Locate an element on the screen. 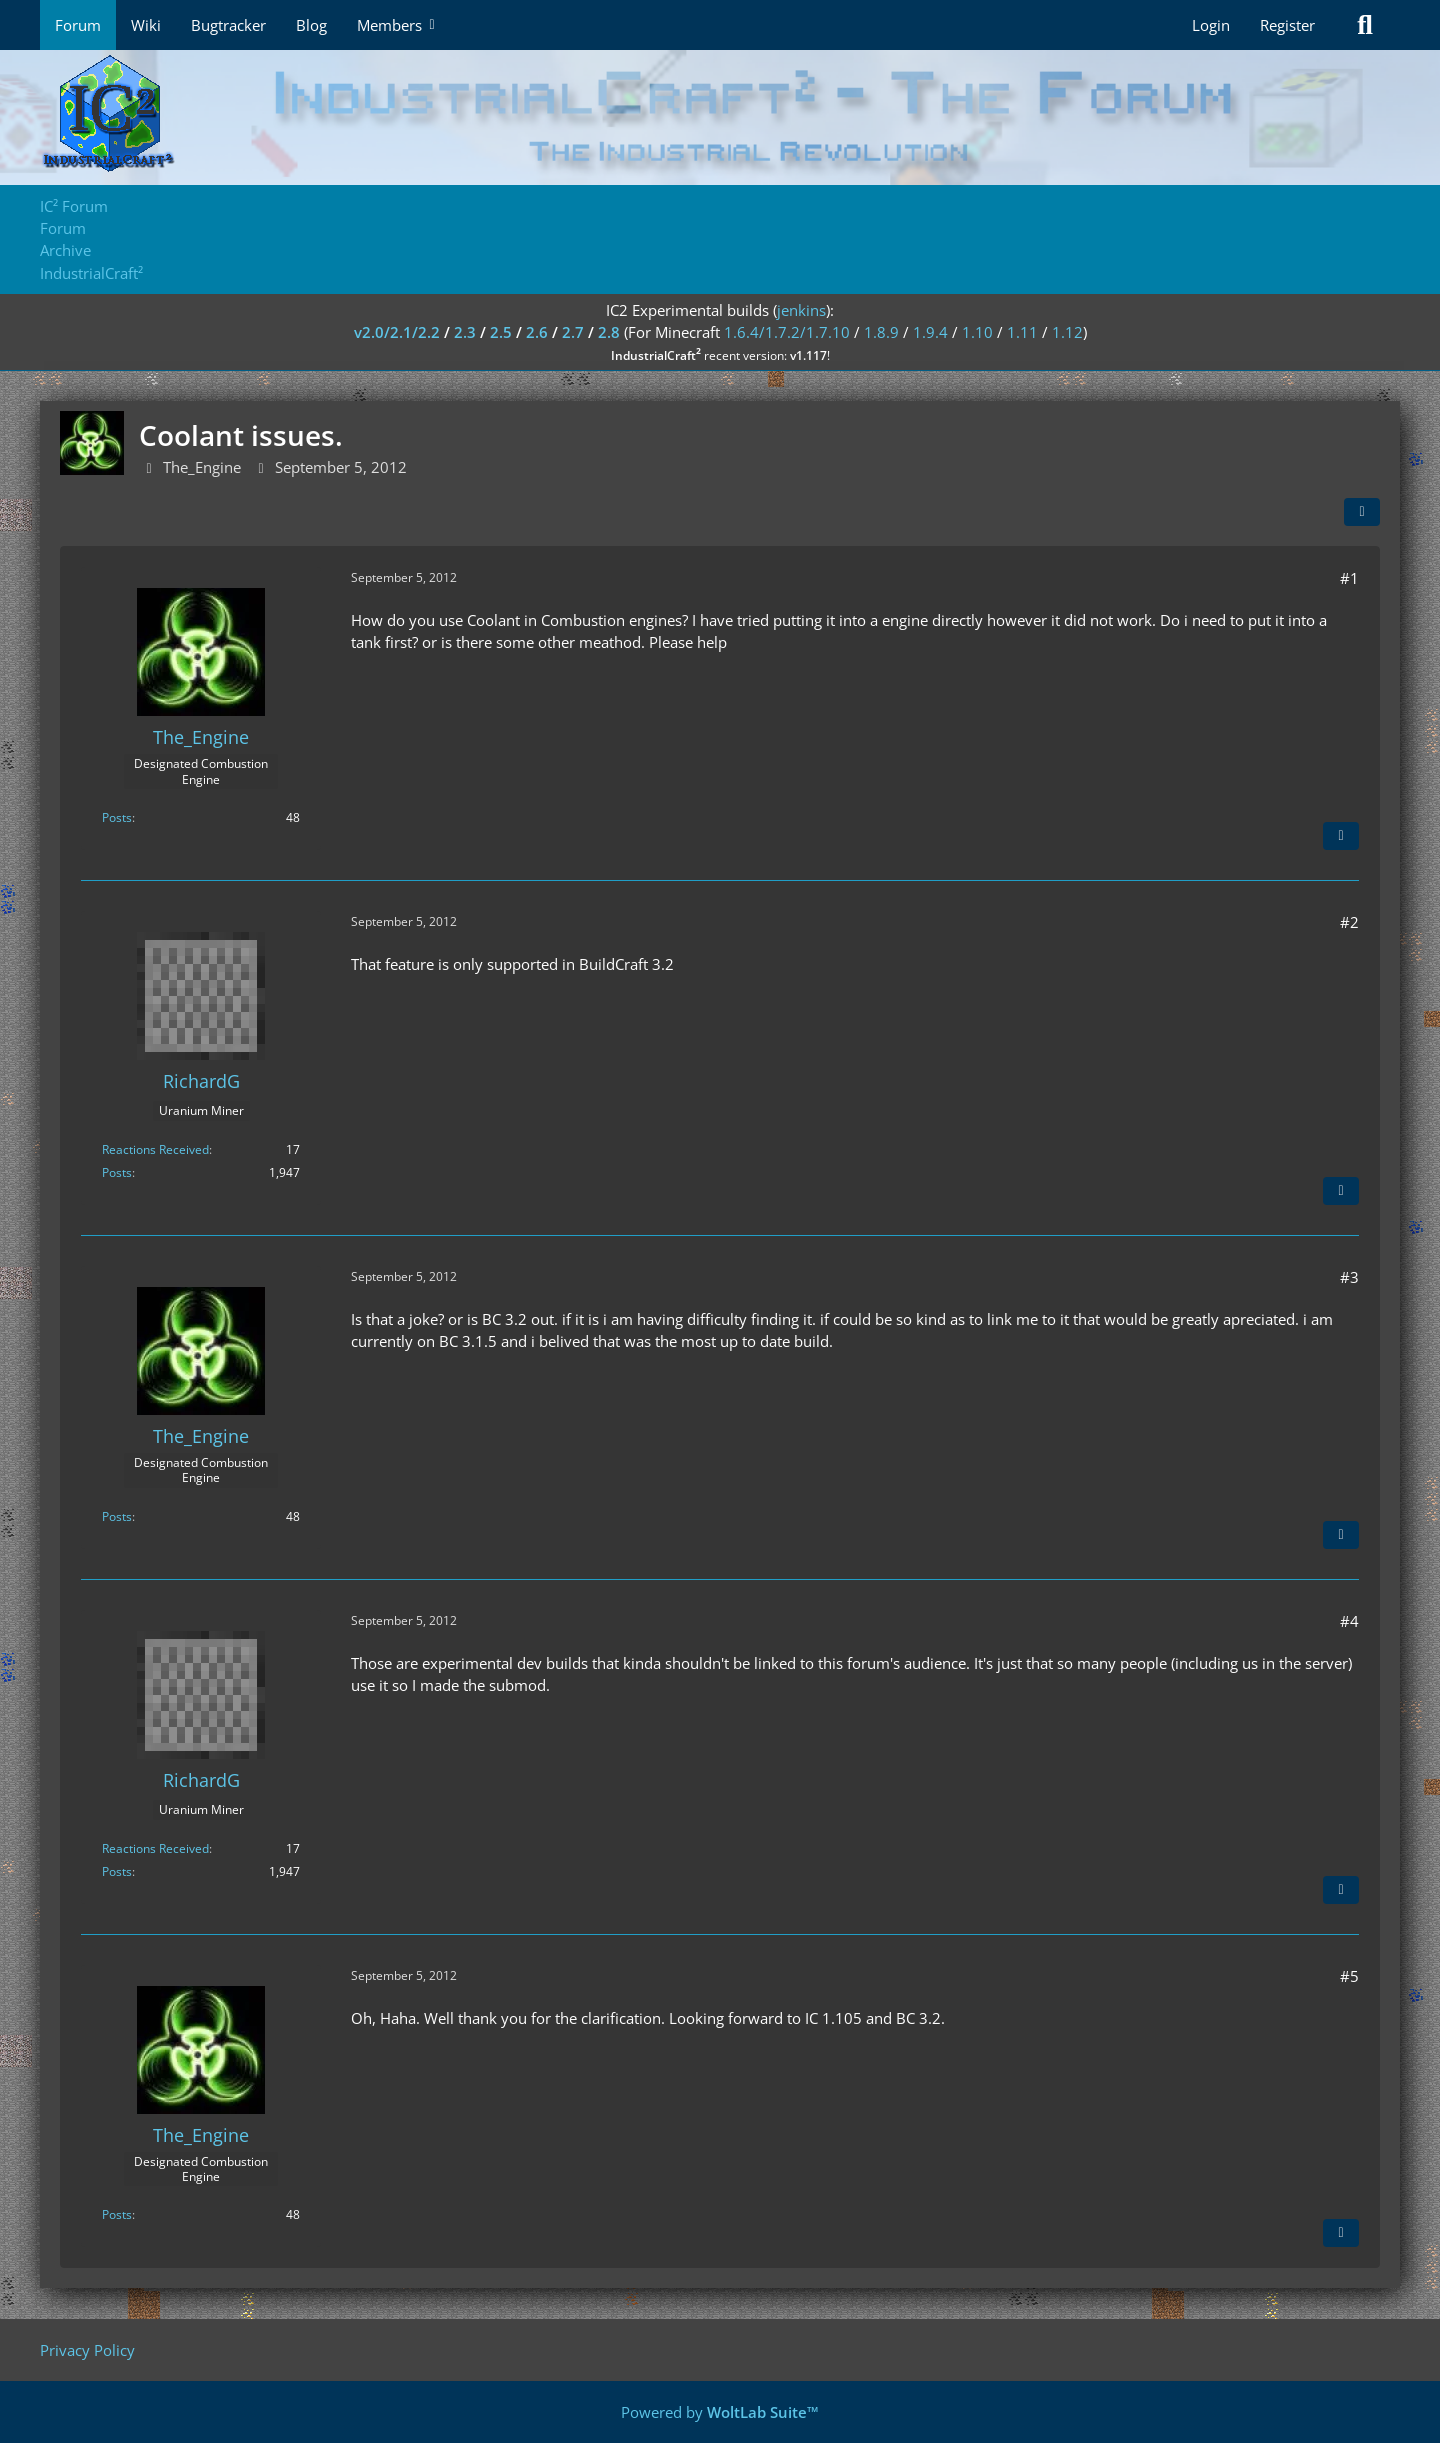  2.6 is located at coordinates (537, 332).